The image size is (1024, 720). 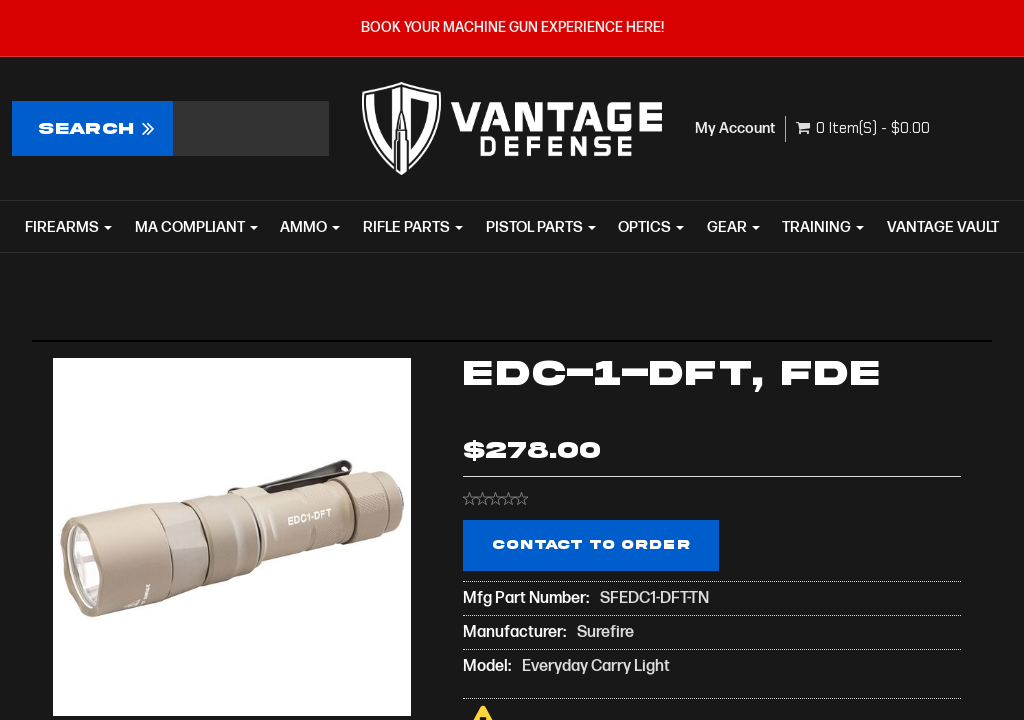 I want to click on GEAR, so click(x=733, y=227).